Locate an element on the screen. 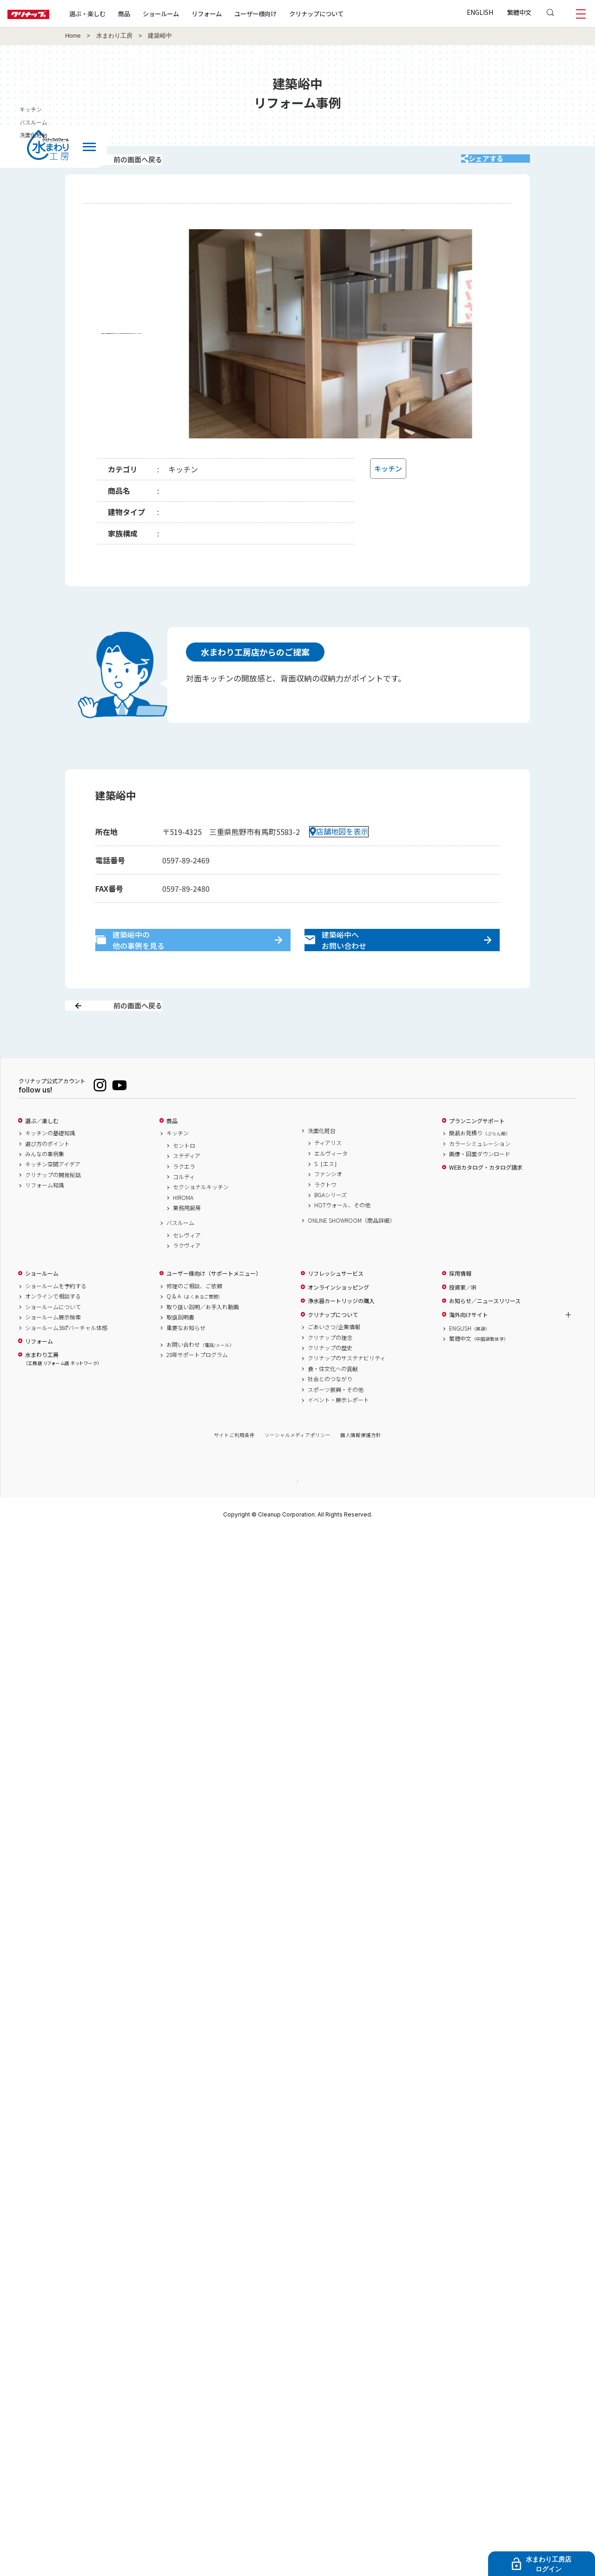 The image size is (595, 2576). 画像・図面ダウンロード is located at coordinates (479, 1187).